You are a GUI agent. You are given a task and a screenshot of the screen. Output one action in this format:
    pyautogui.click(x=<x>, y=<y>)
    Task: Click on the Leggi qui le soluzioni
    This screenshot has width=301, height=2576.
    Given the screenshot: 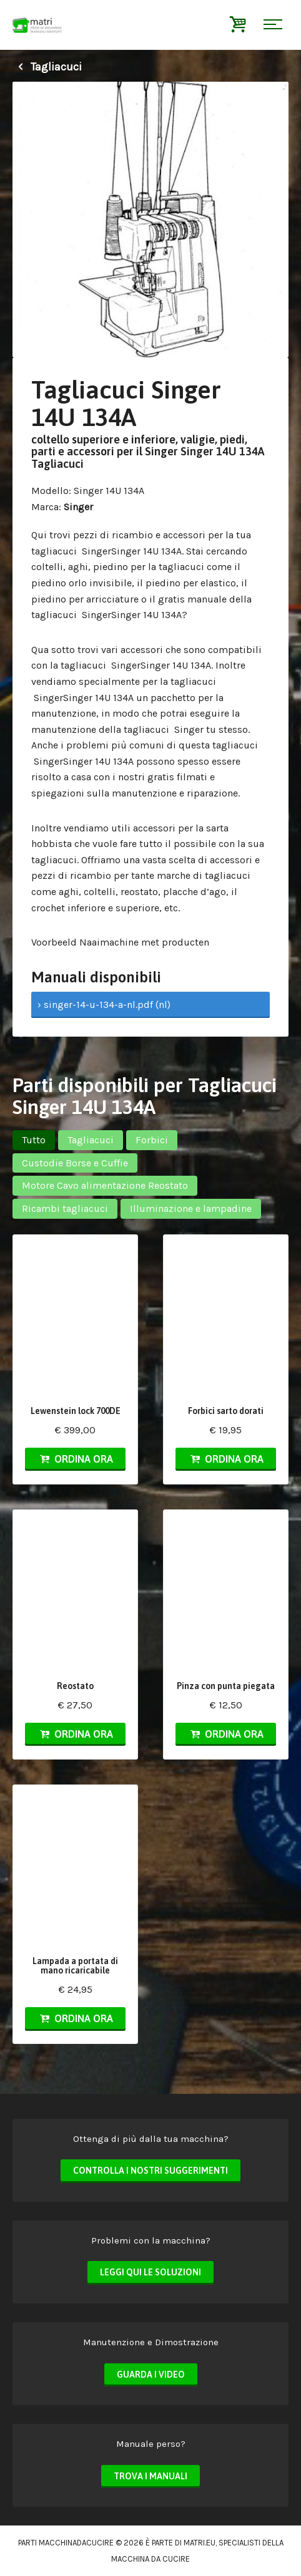 What is the action you would take?
    pyautogui.click(x=150, y=2272)
    